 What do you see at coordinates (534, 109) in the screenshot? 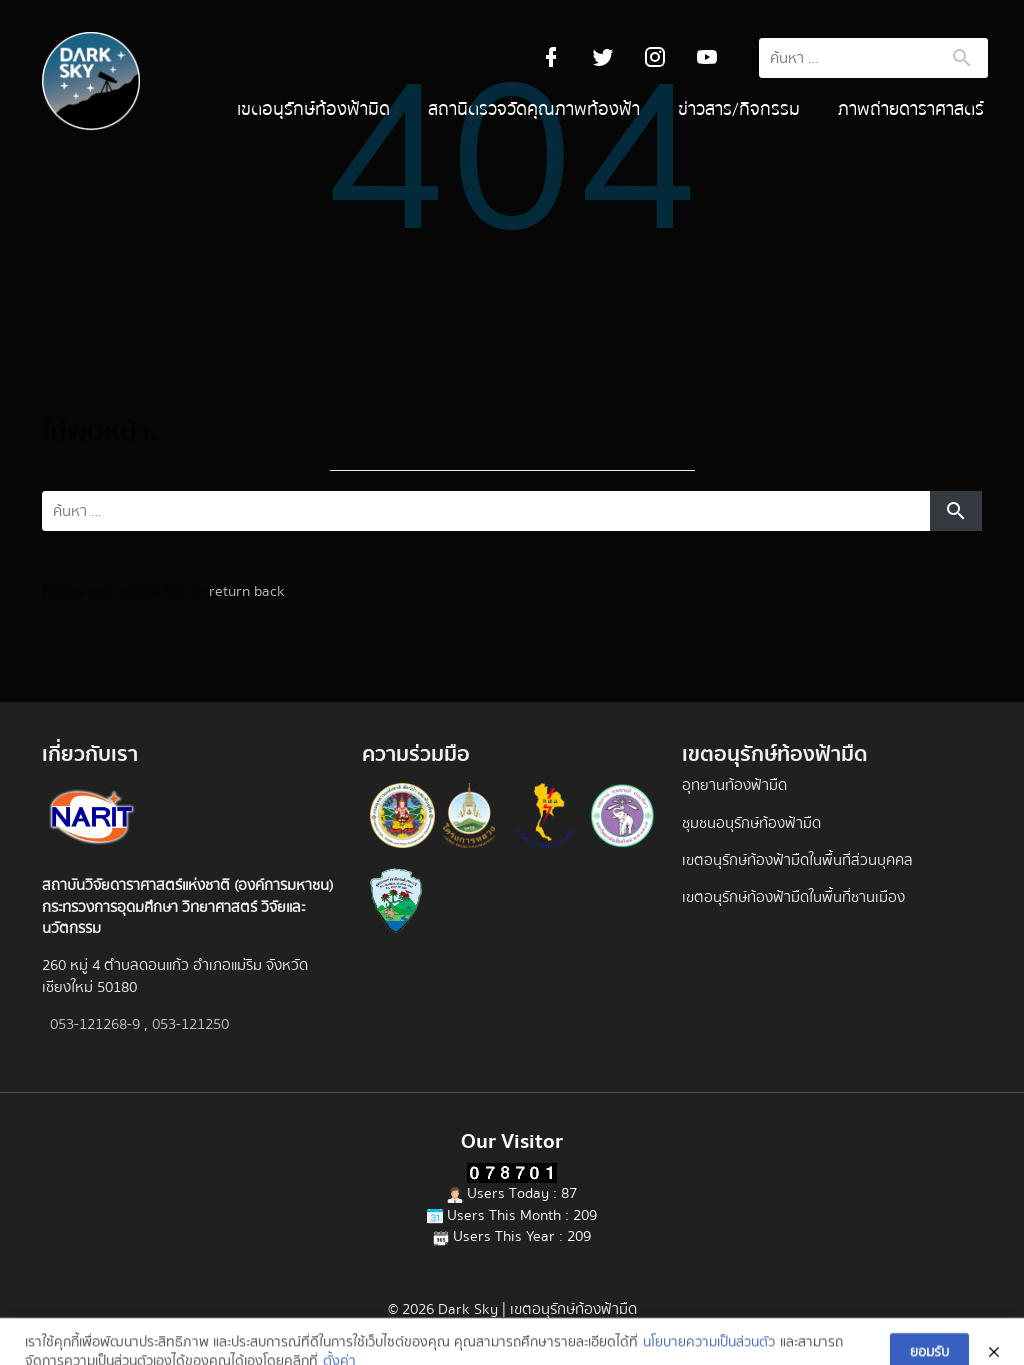
I see `สถานีตรวจวัดคุณภาพท้องฟ้า` at bounding box center [534, 109].